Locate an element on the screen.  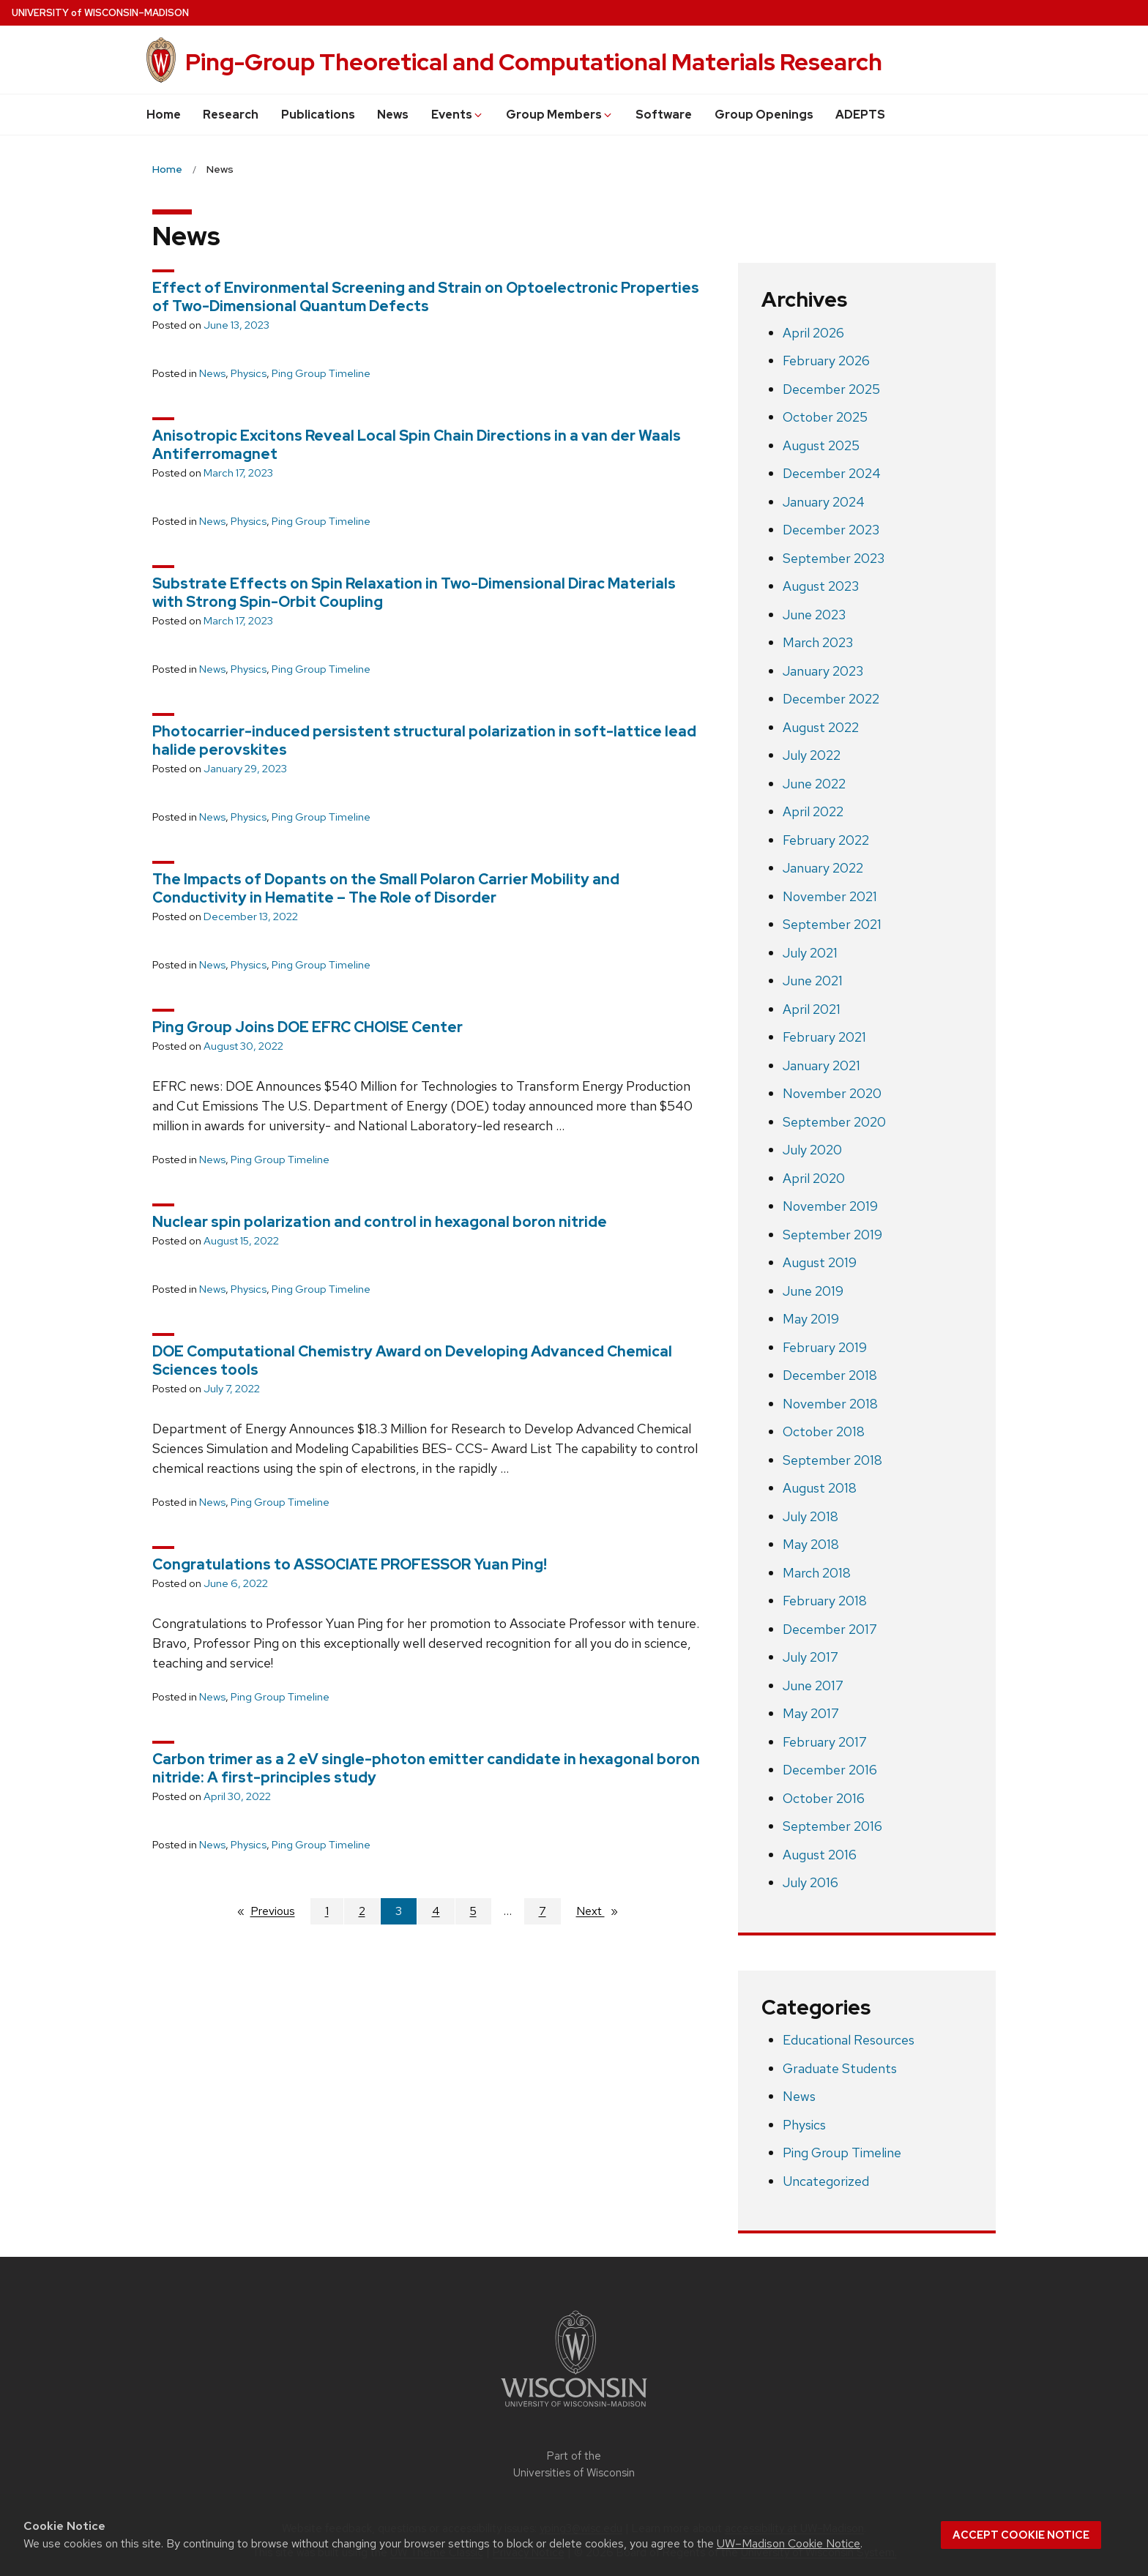
September 2020 is located at coordinates (834, 1121).